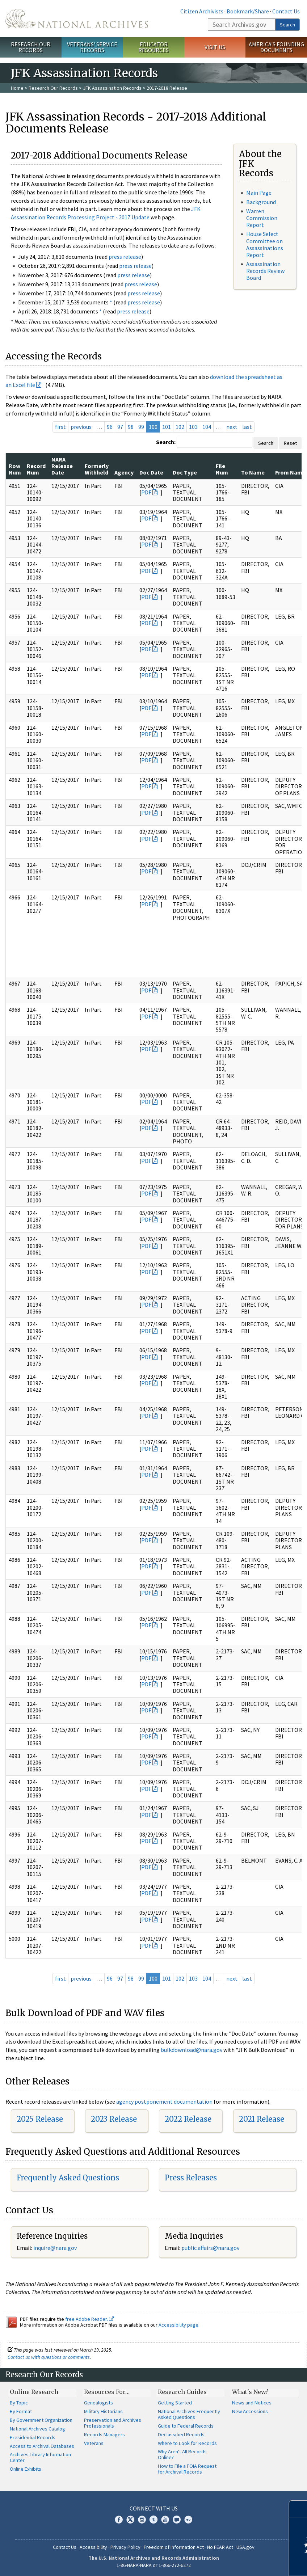 This screenshot has height=2576, width=307. Describe the element at coordinates (92, 47) in the screenshot. I see `Veterans' Service Records` at that location.